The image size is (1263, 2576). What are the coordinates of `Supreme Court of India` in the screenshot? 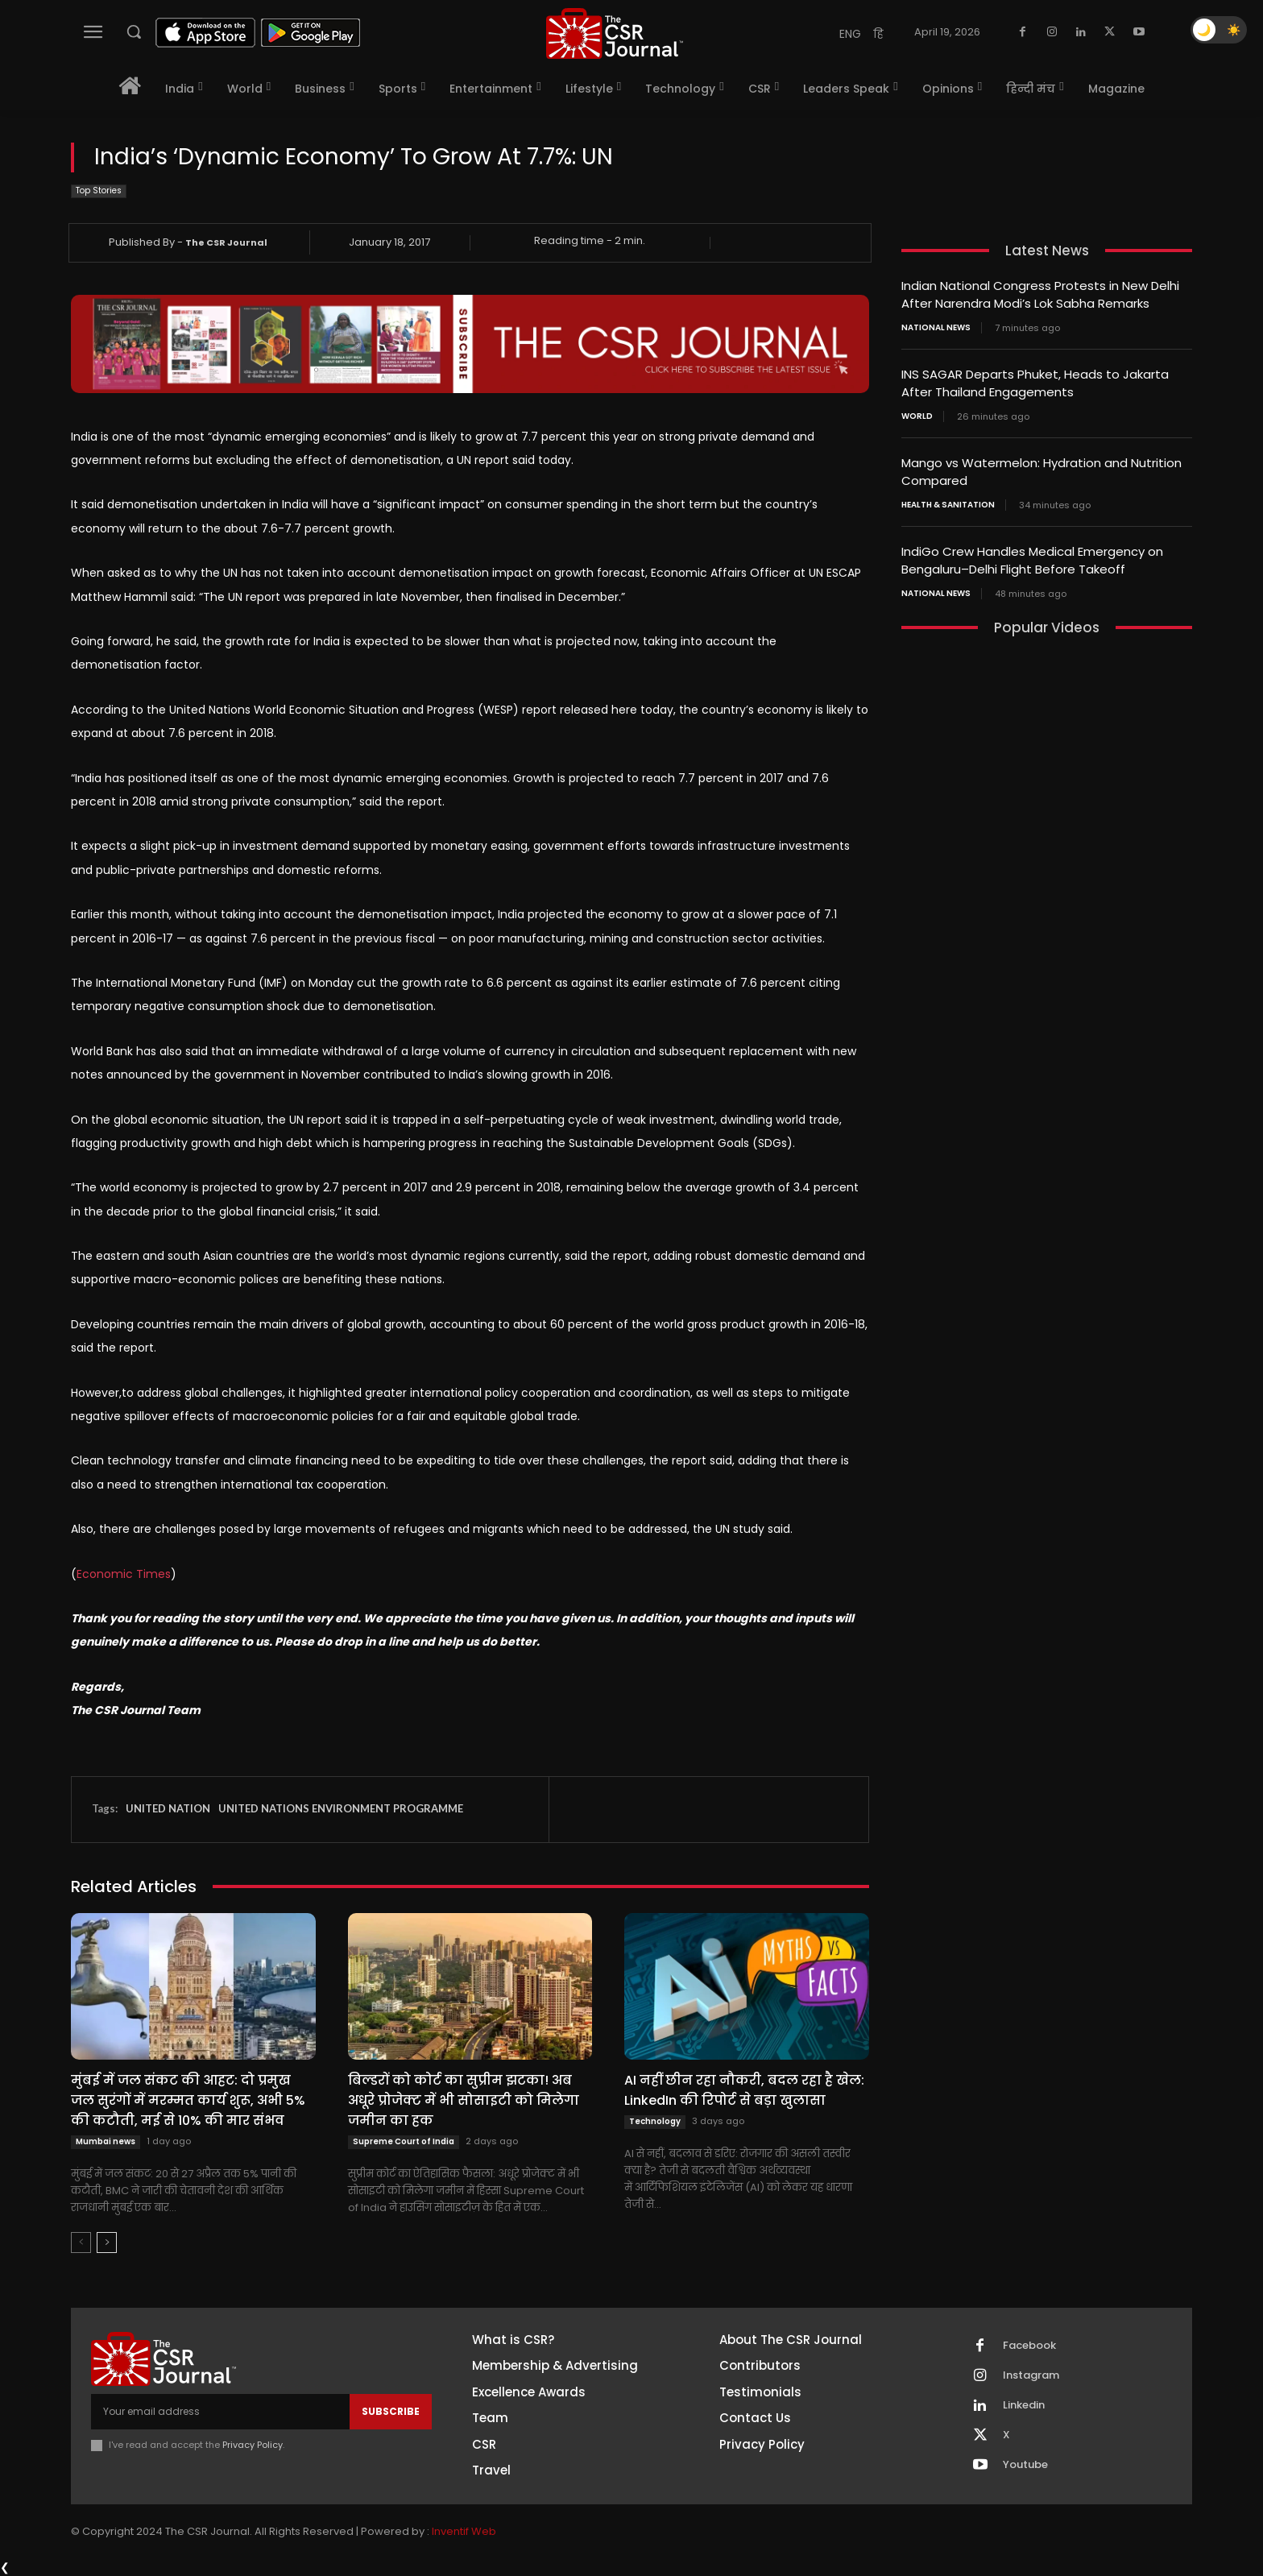 It's located at (403, 2141).